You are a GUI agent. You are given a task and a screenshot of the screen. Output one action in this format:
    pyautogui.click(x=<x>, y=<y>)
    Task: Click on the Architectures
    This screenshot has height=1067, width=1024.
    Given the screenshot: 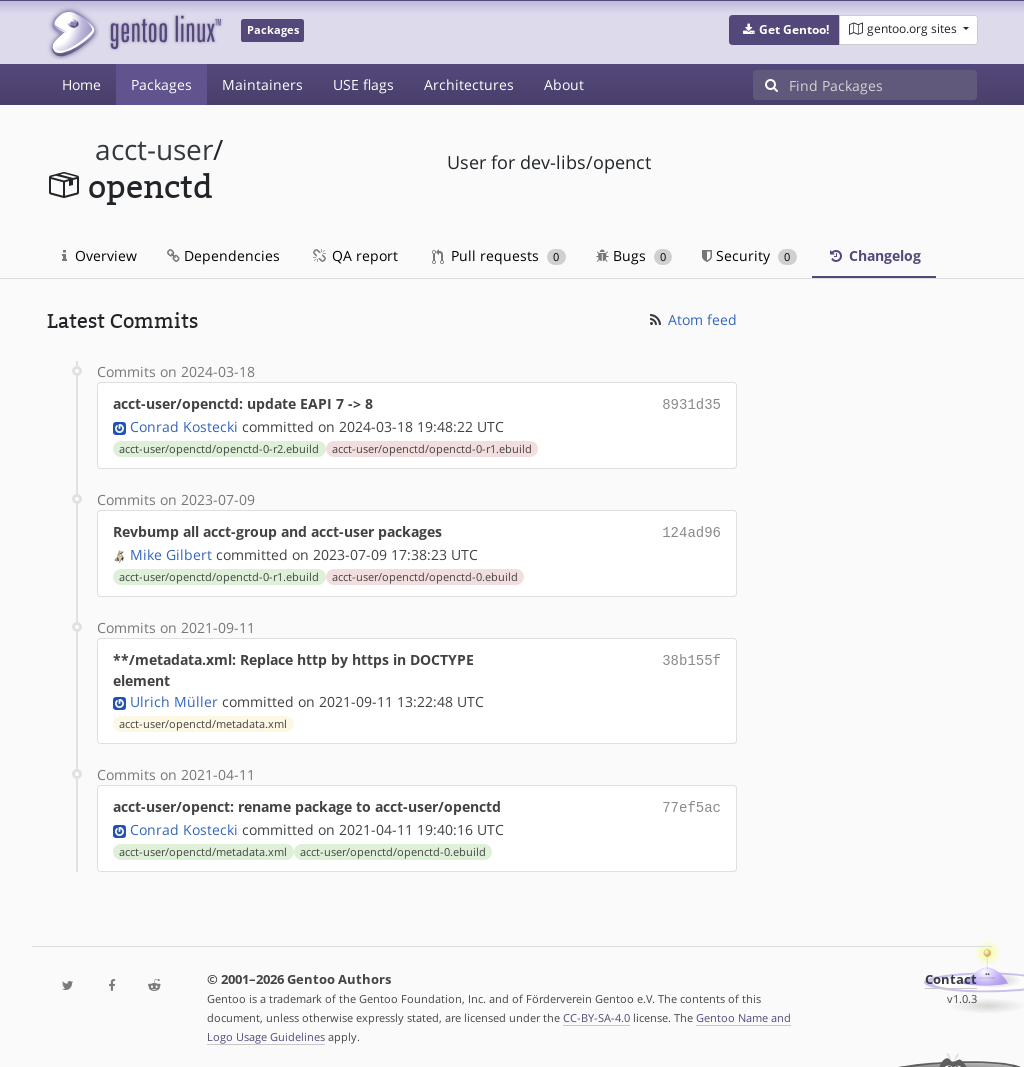 What is the action you would take?
    pyautogui.click(x=469, y=84)
    